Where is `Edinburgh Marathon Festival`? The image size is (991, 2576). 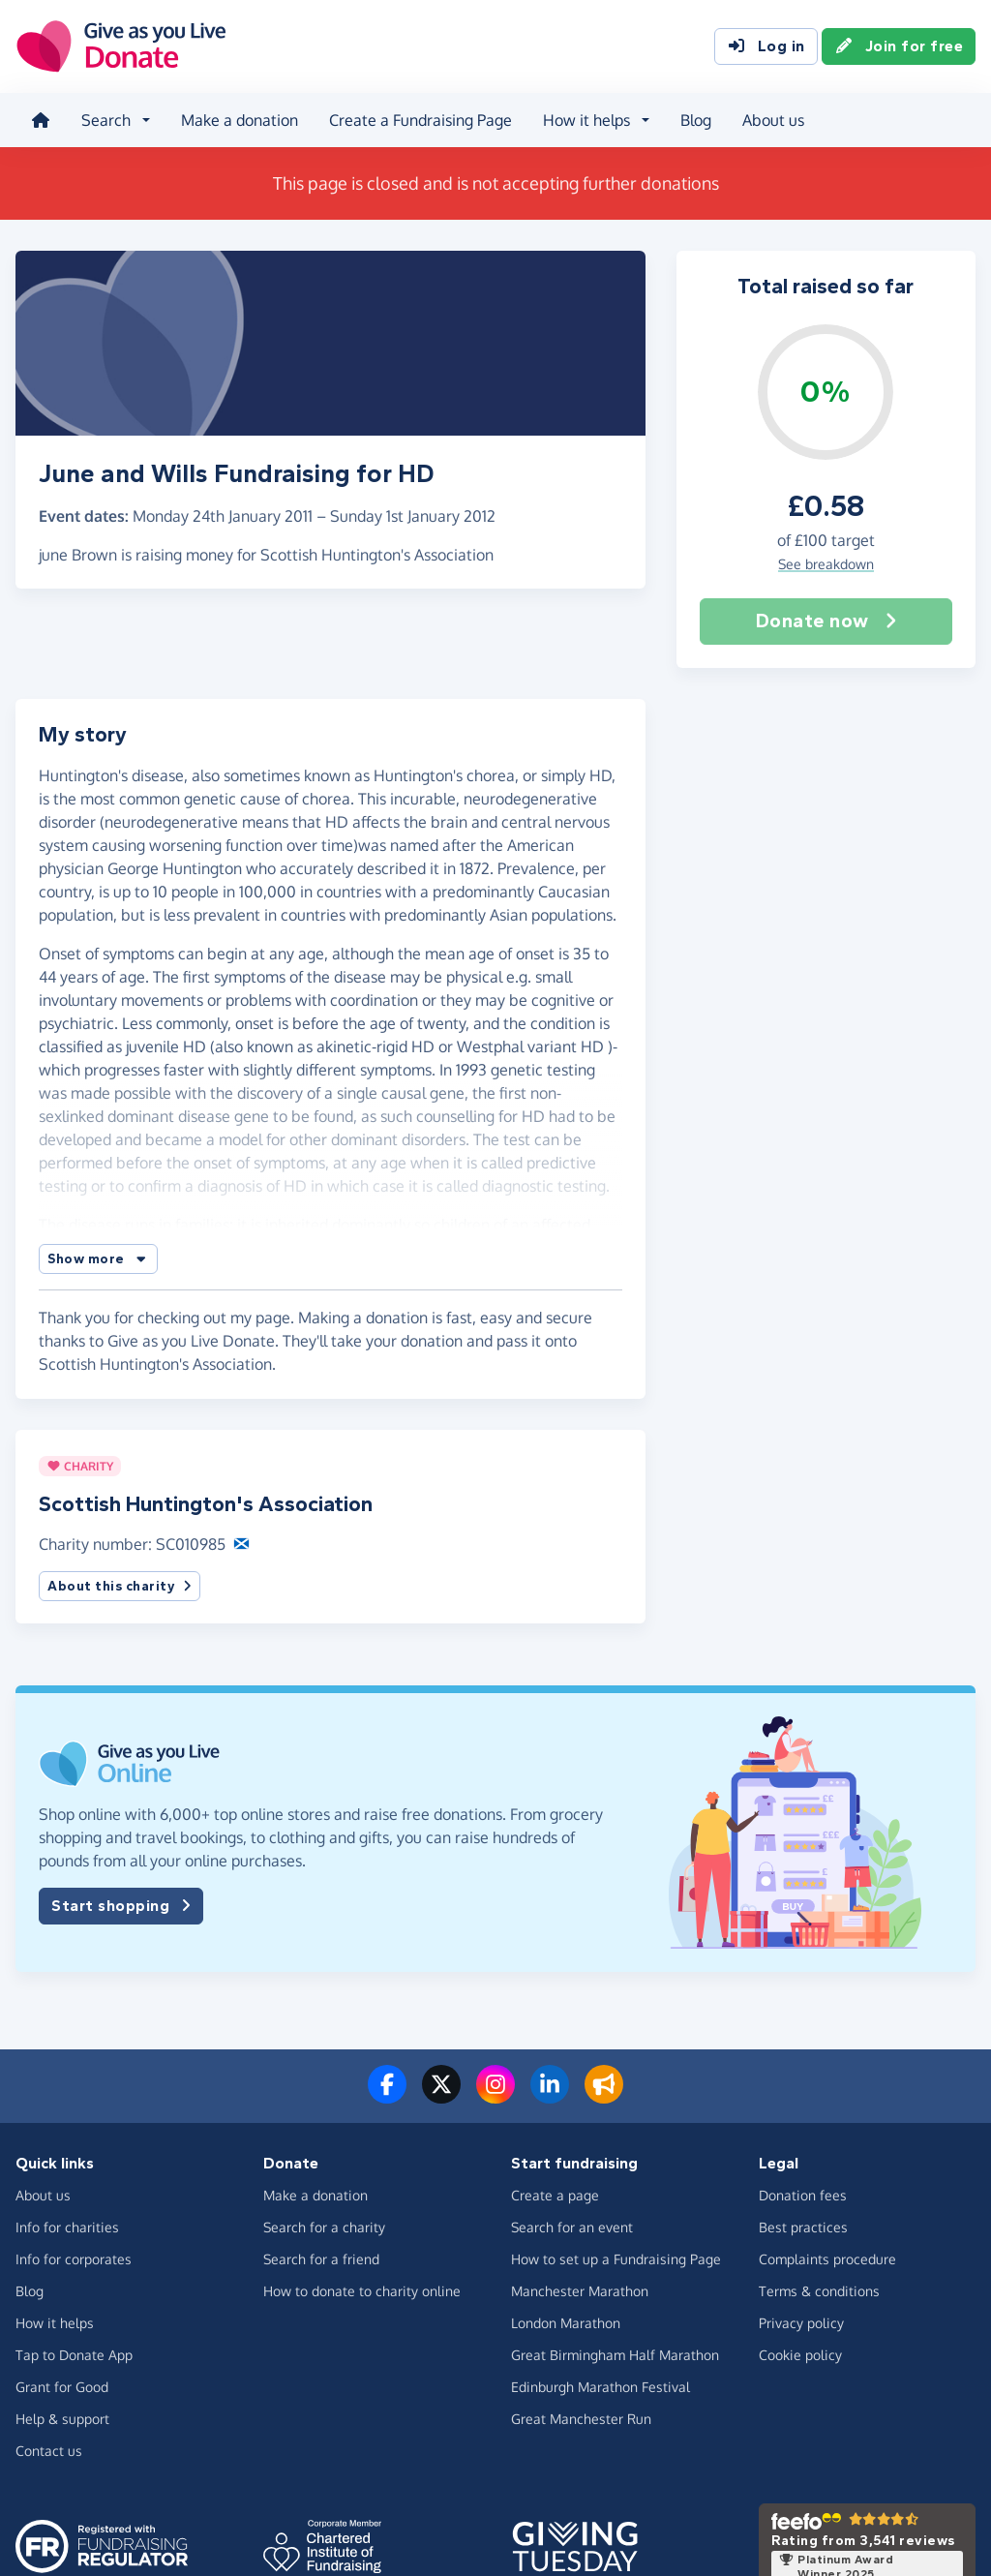 Edinburgh Marathon Festival is located at coordinates (600, 2387).